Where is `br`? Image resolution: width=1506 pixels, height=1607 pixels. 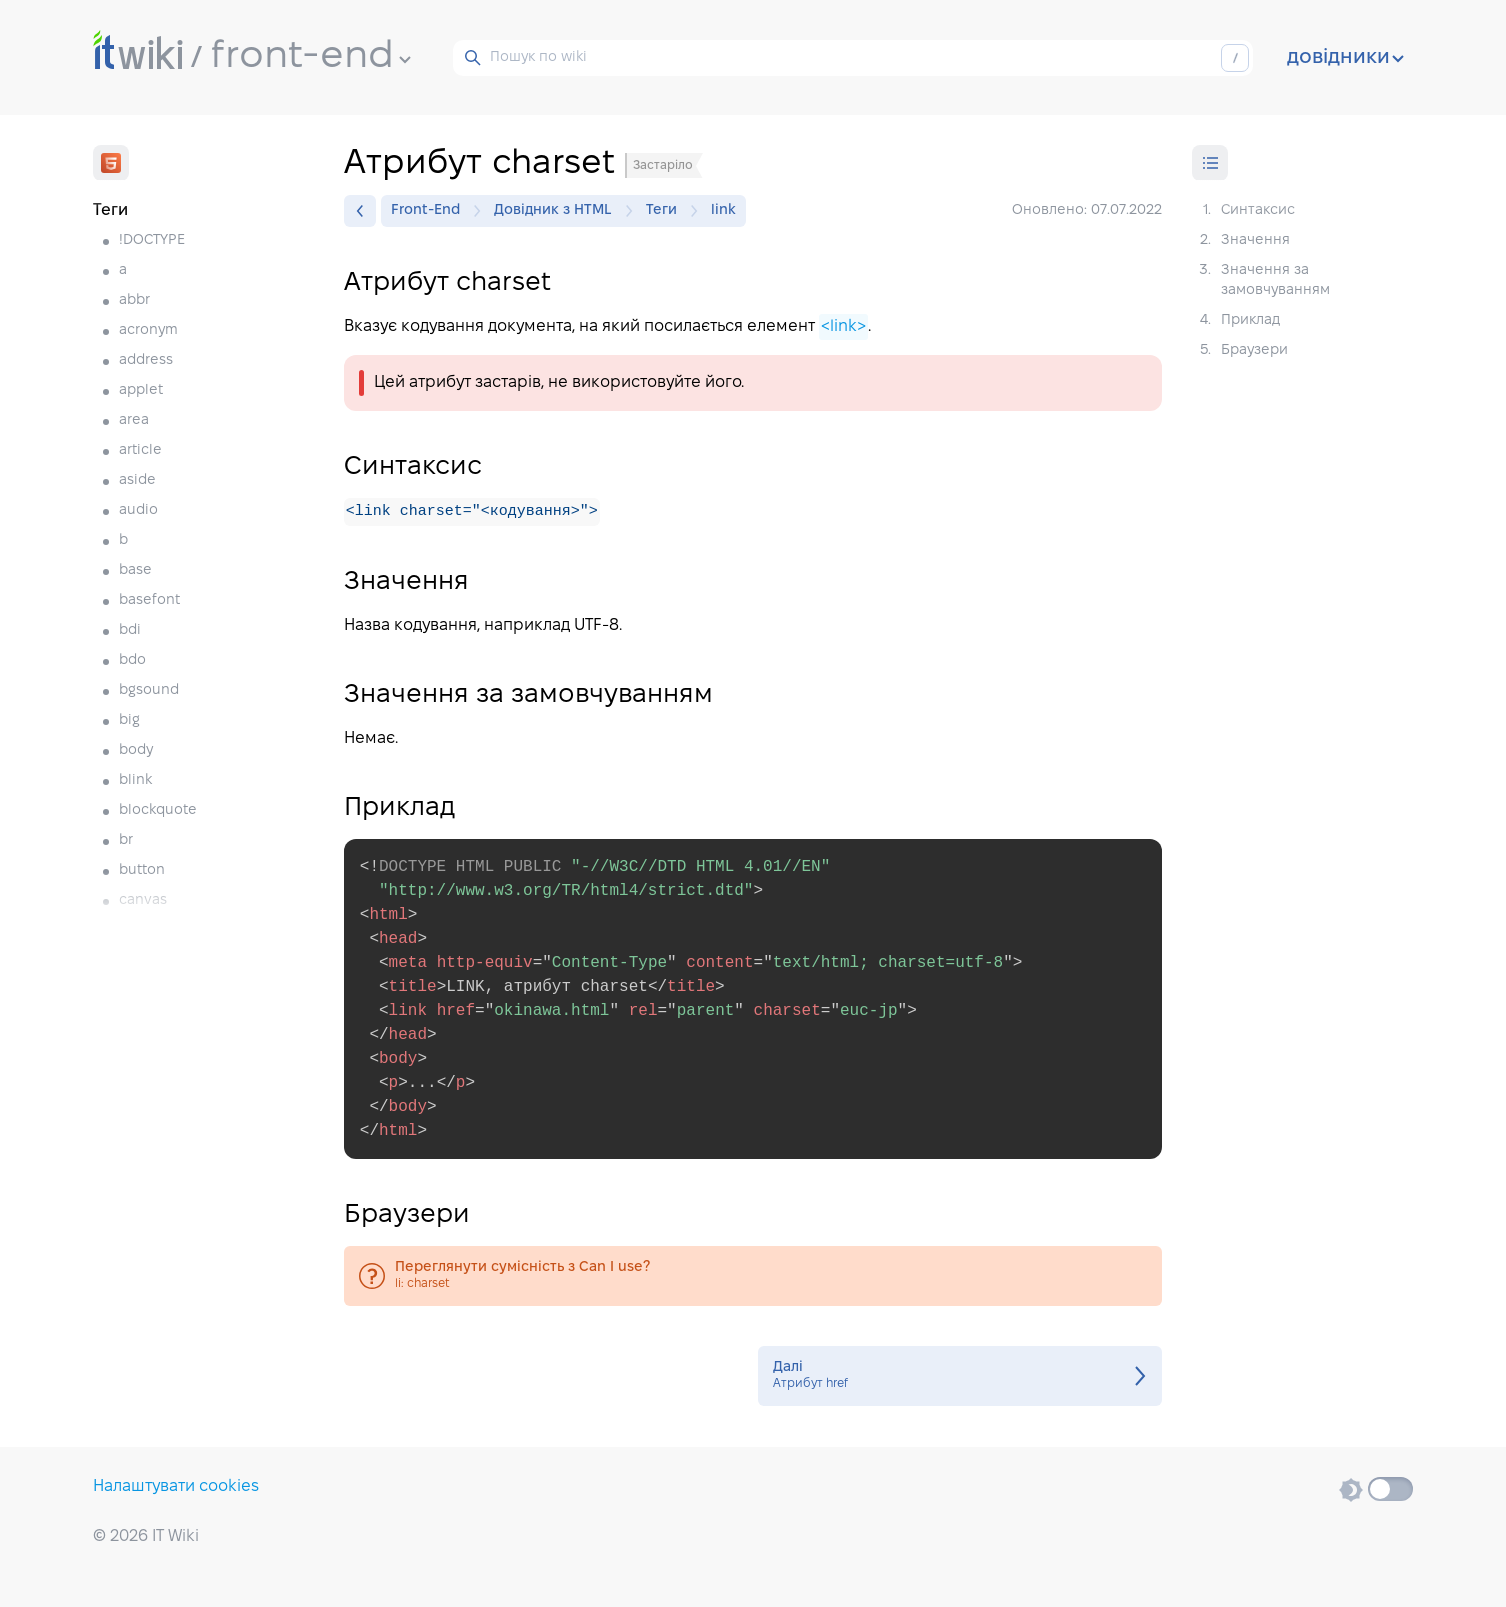
br is located at coordinates (126, 840).